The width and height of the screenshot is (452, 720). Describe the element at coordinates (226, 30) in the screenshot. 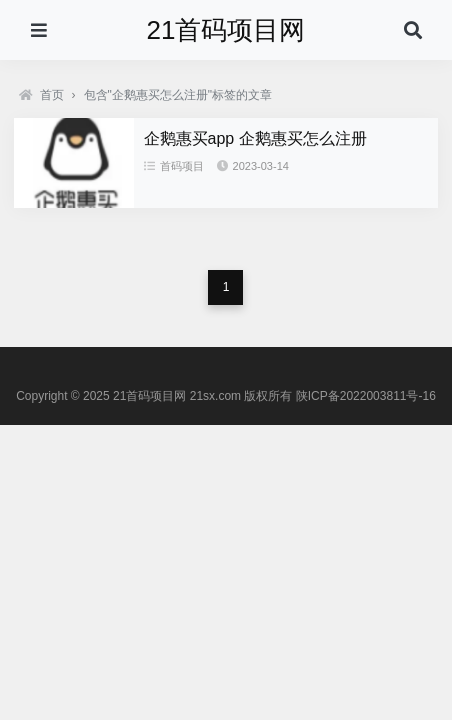

I see `21首码项目网` at that location.